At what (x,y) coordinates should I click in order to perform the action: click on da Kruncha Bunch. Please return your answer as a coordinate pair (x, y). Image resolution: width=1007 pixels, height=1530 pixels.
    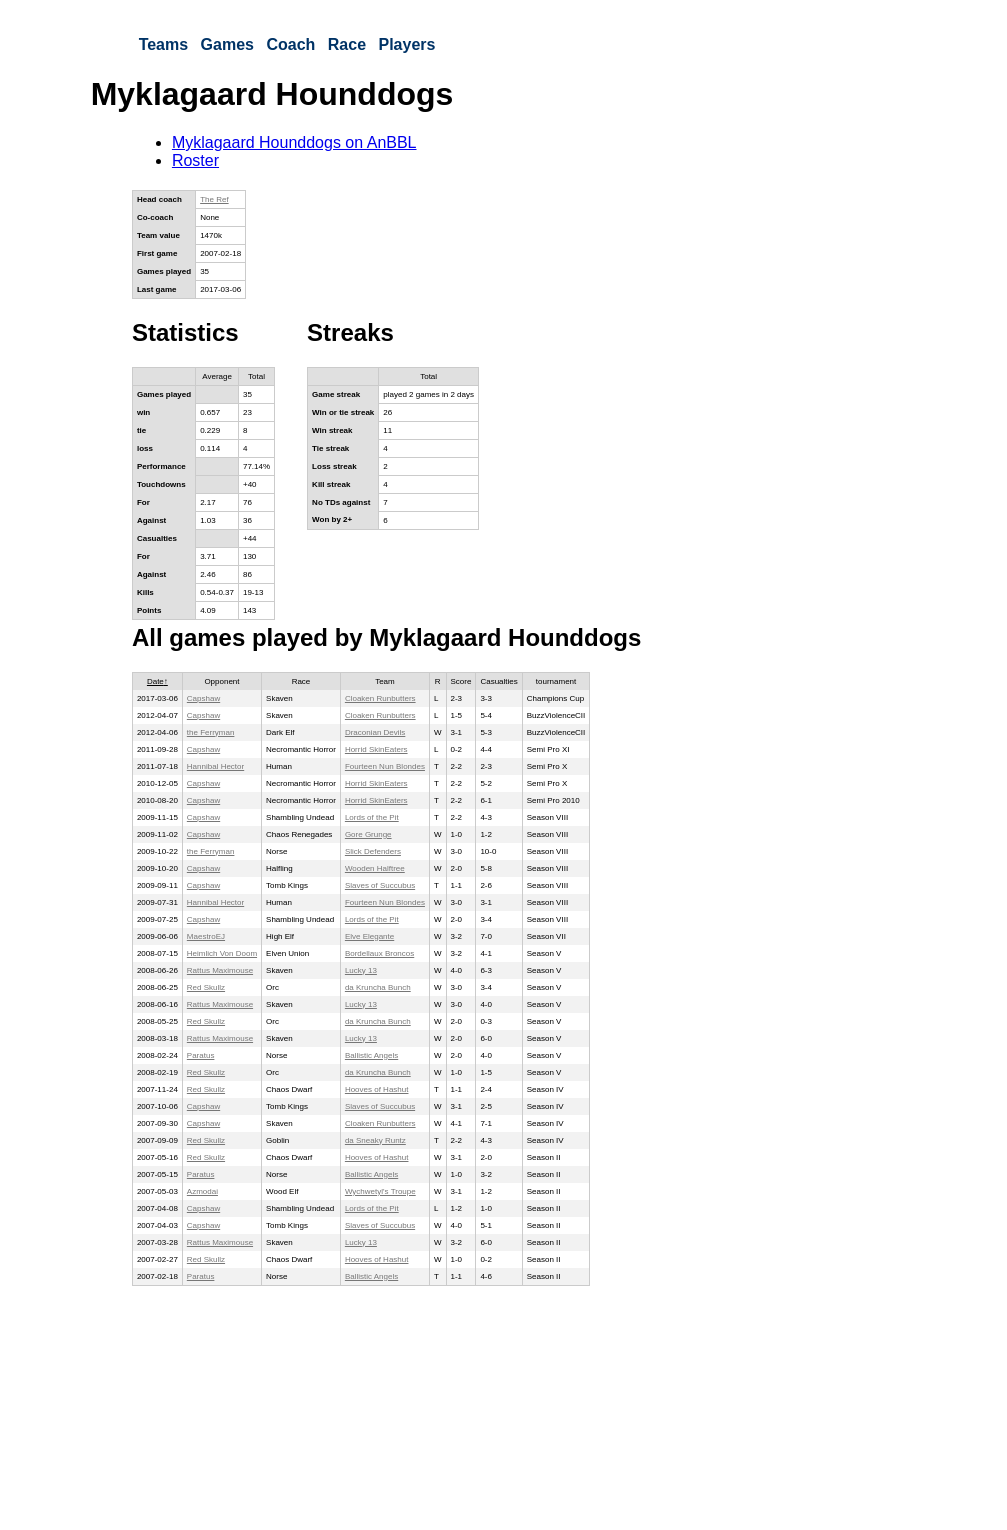
    Looking at the image, I should click on (378, 987).